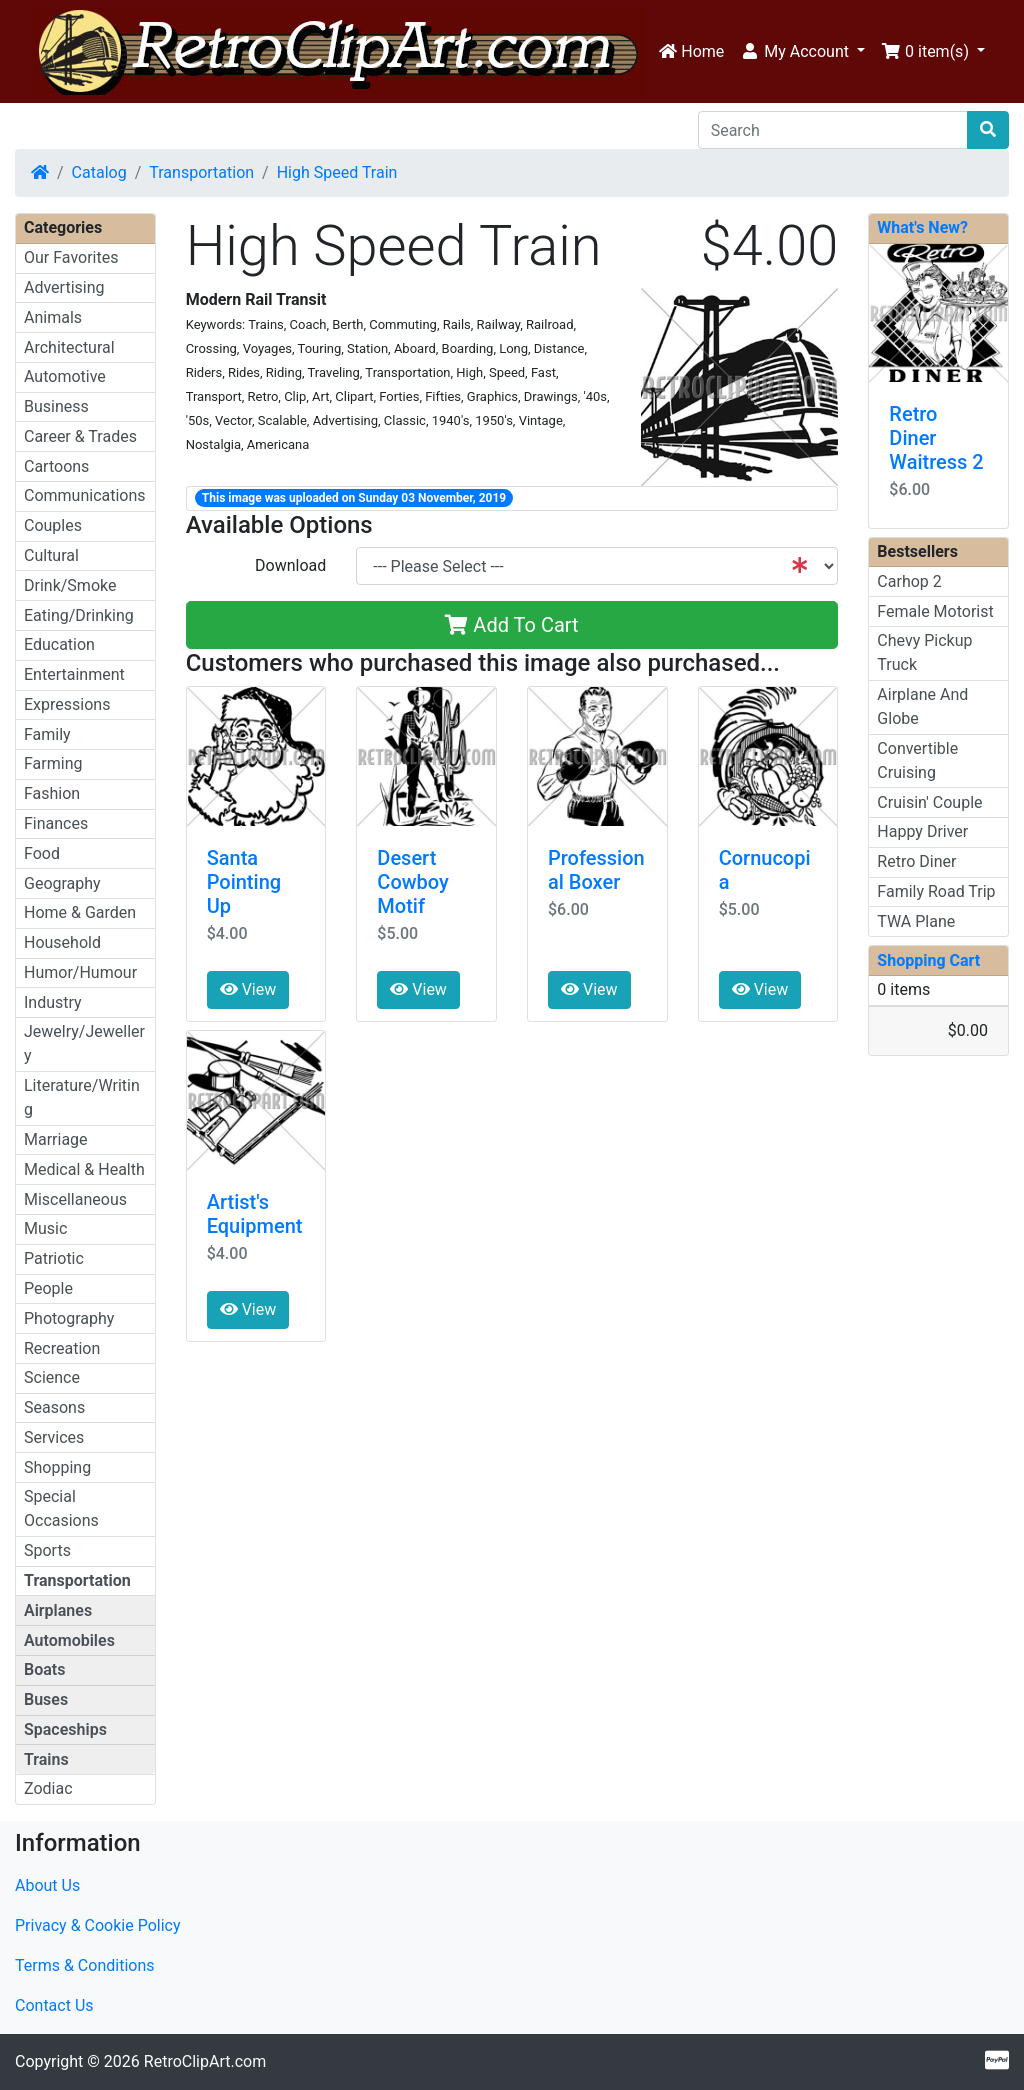 The height and width of the screenshot is (2090, 1024). I want to click on Food, so click(42, 853).